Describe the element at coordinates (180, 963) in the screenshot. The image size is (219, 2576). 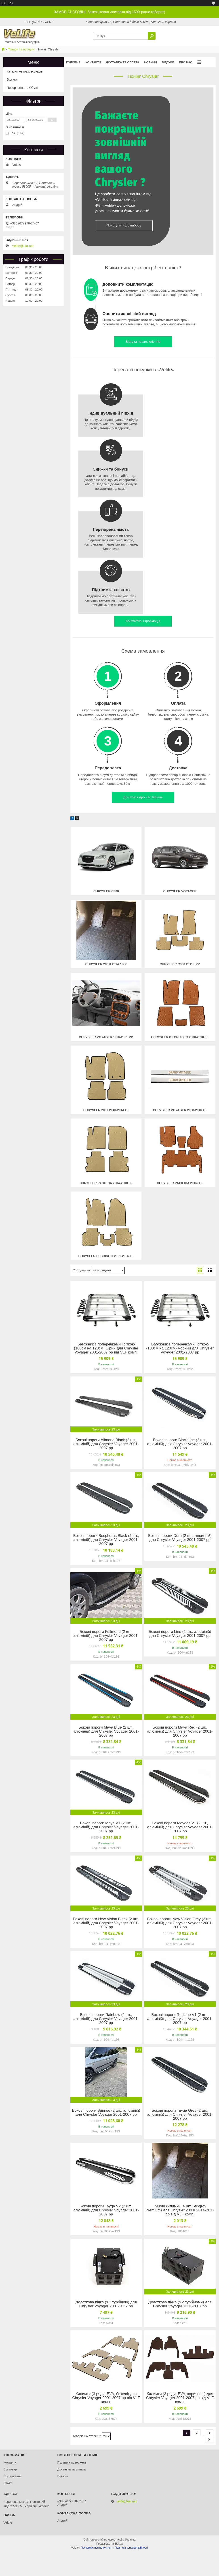
I see `Chrysler C300 2011+ рр.` at that location.